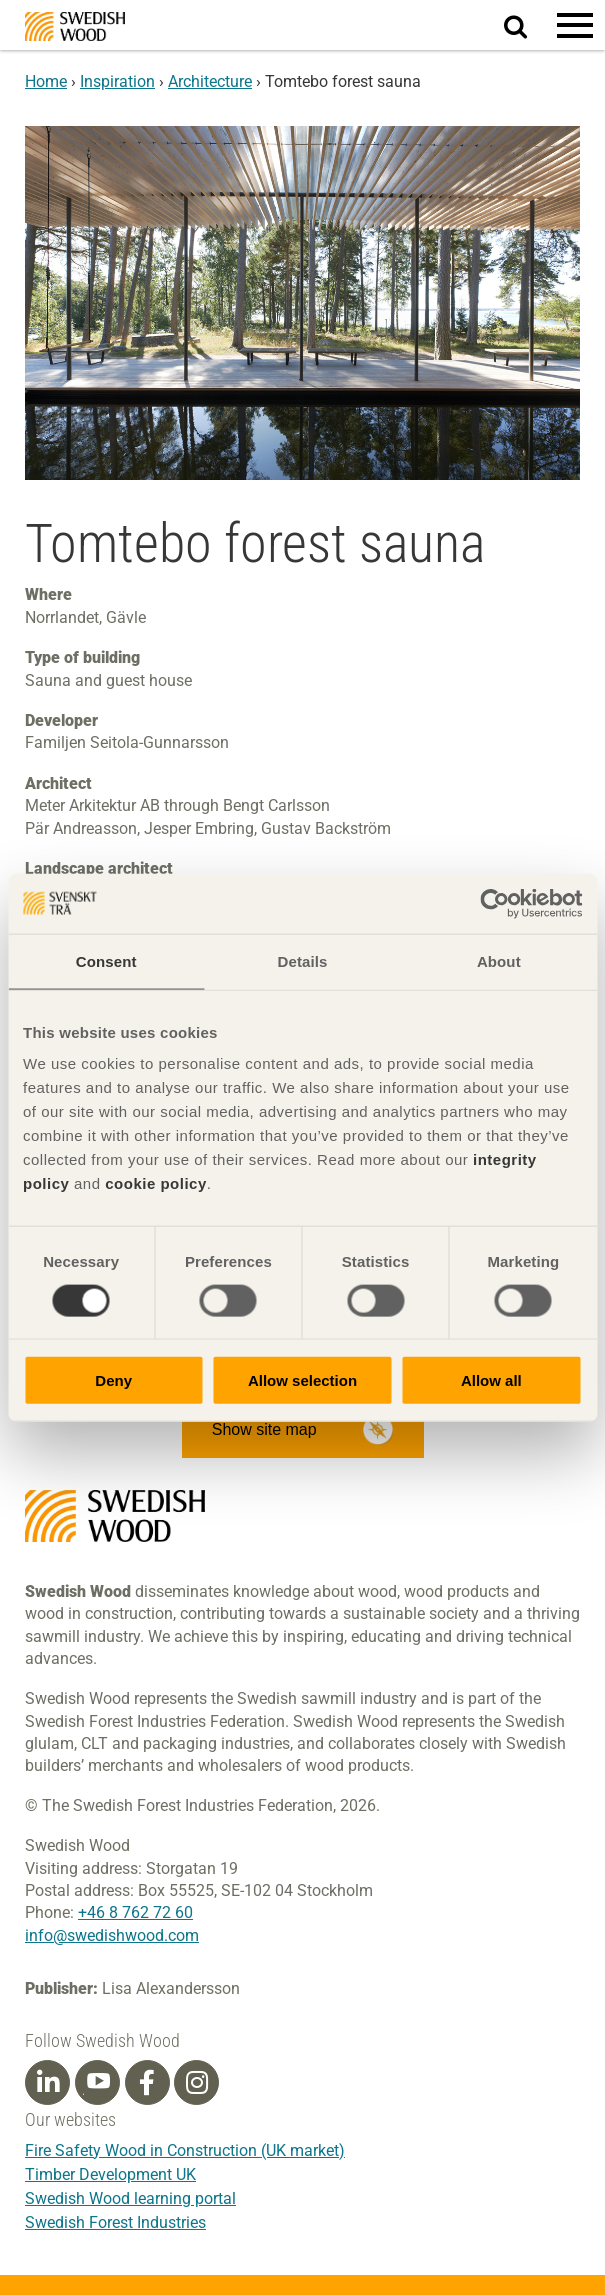 The width and height of the screenshot is (605, 2295). I want to click on Deny, so click(113, 1380).